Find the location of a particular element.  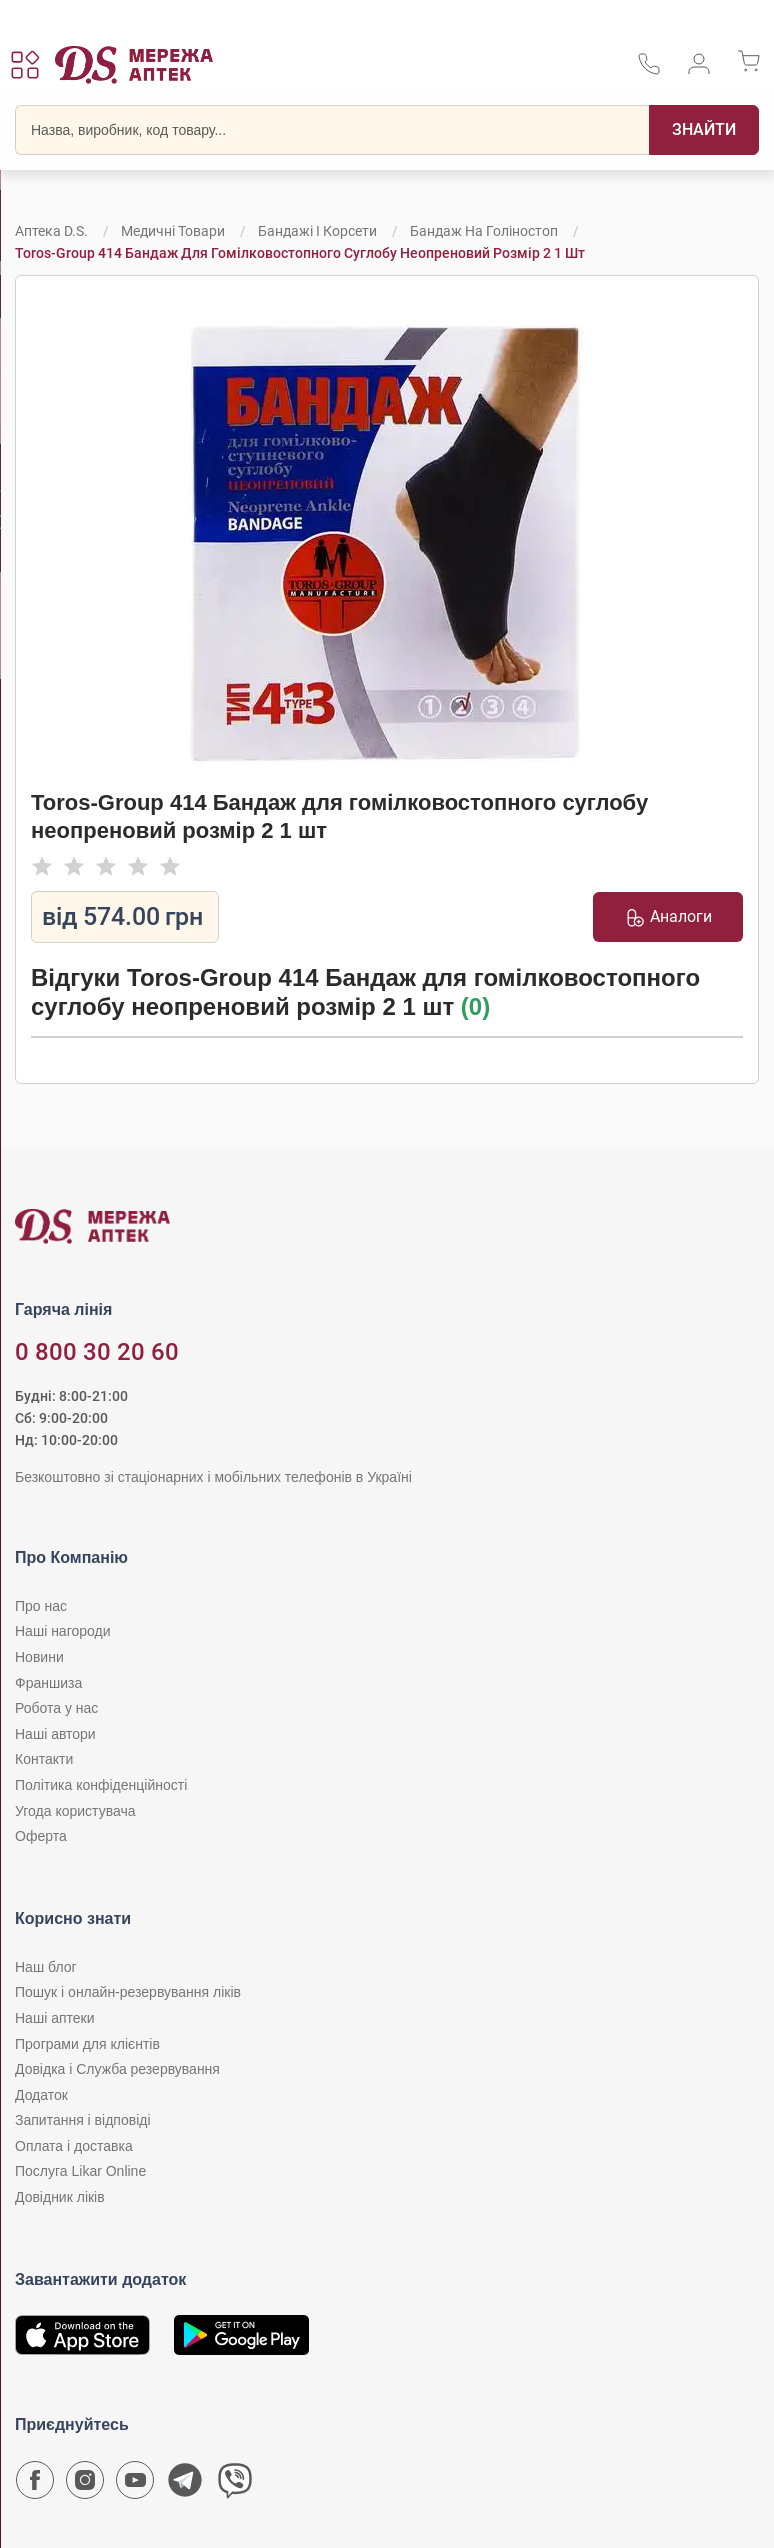

Наші нагороди is located at coordinates (62, 1631).